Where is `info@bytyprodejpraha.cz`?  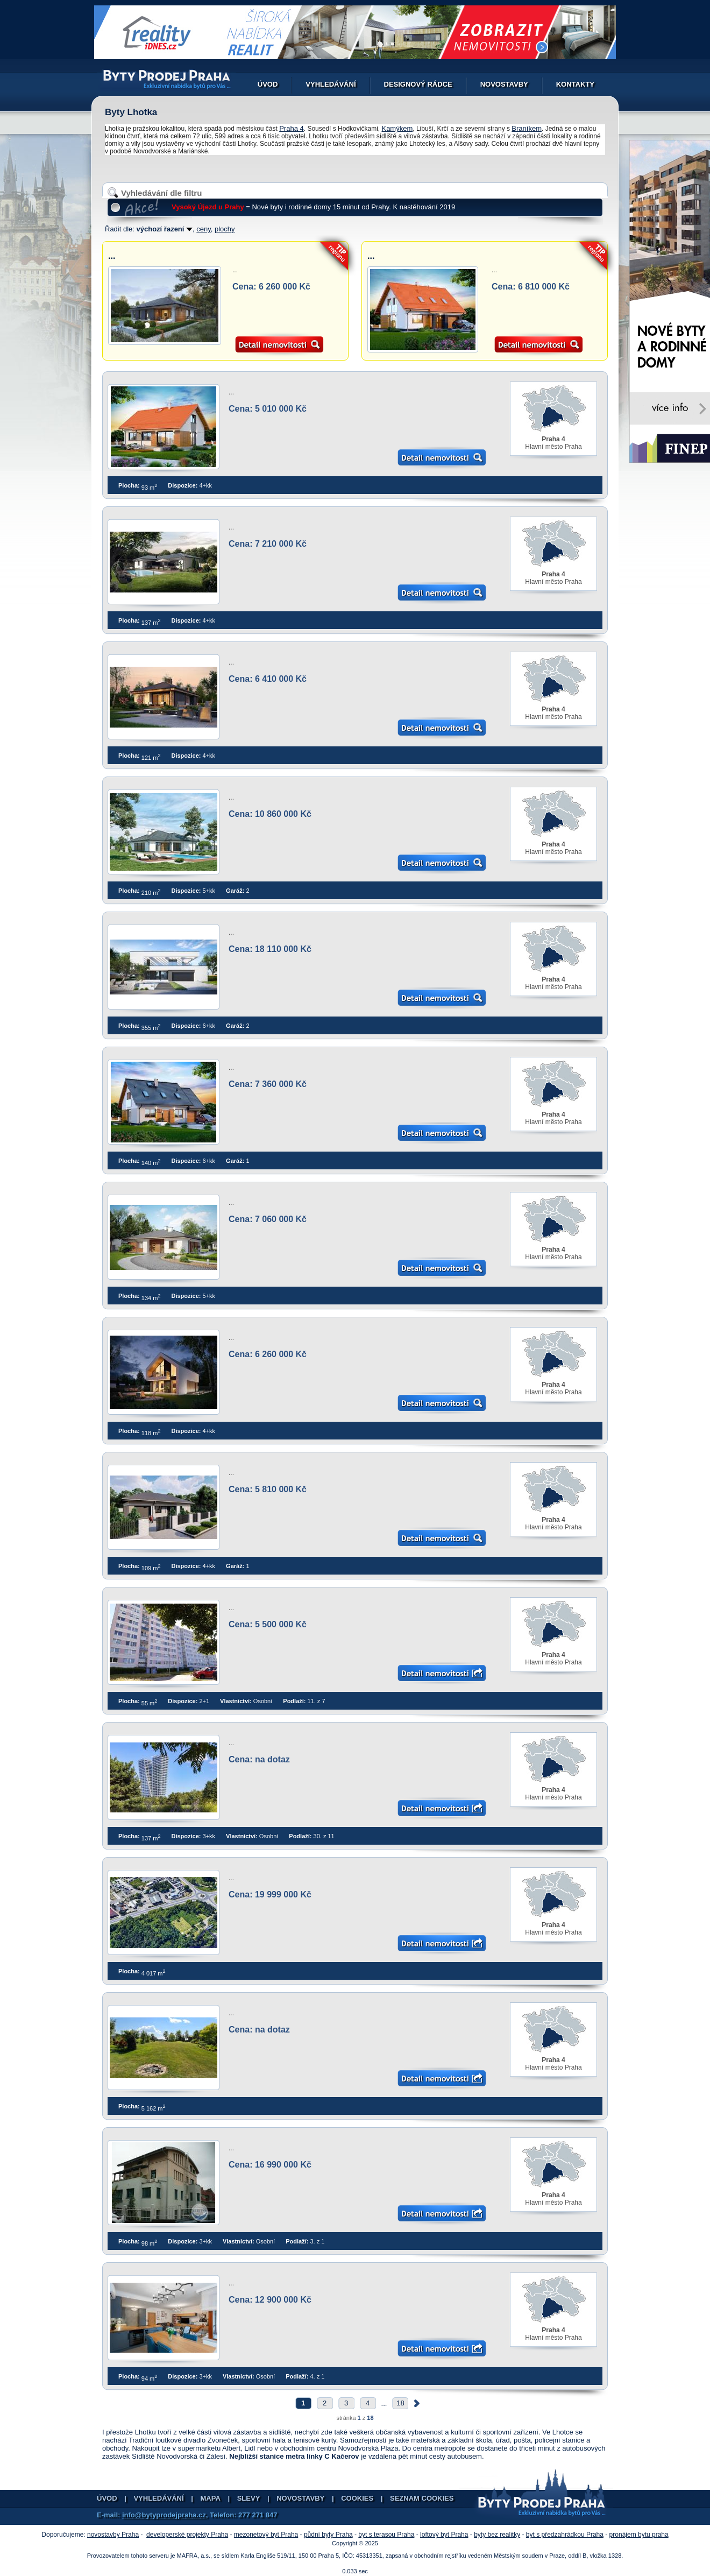
info@bytyprodejpraha.cz is located at coordinates (164, 2515).